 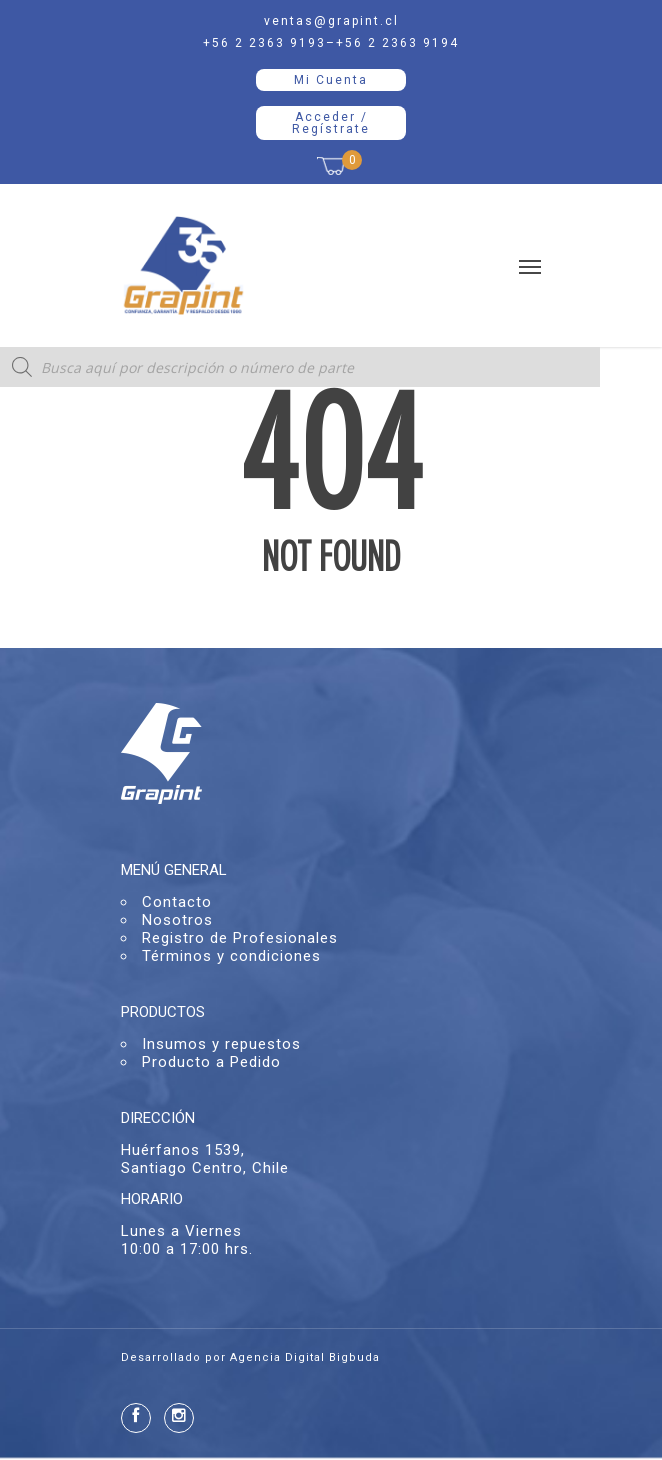 I want to click on Nosotros, so click(x=177, y=920).